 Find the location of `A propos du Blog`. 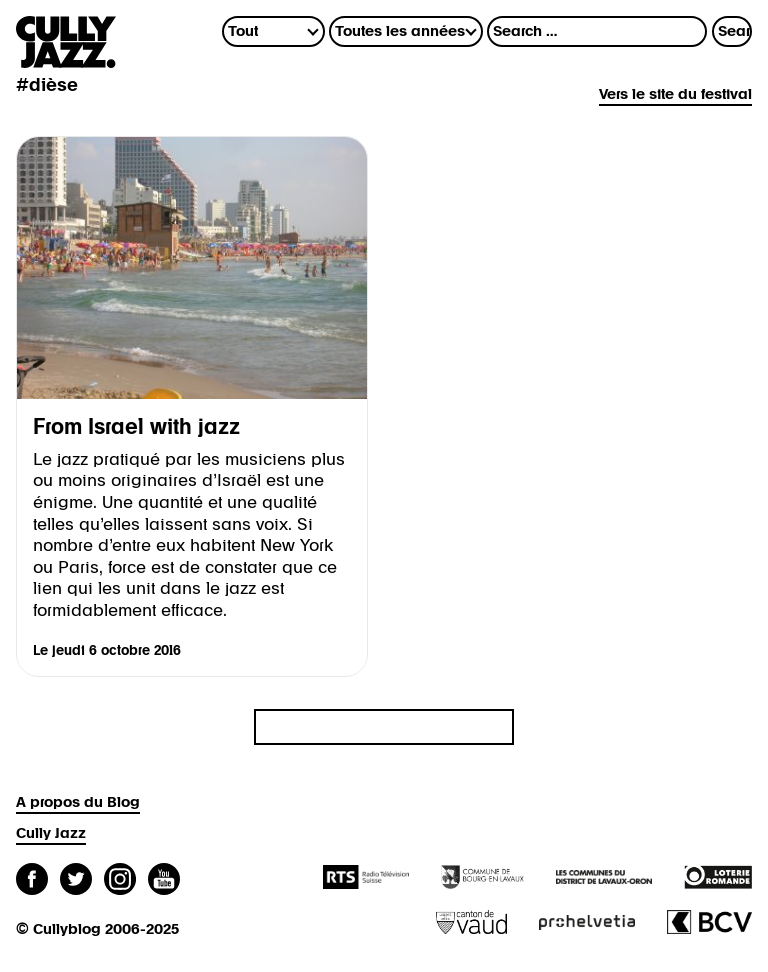

A propos du Blog is located at coordinates (78, 802).